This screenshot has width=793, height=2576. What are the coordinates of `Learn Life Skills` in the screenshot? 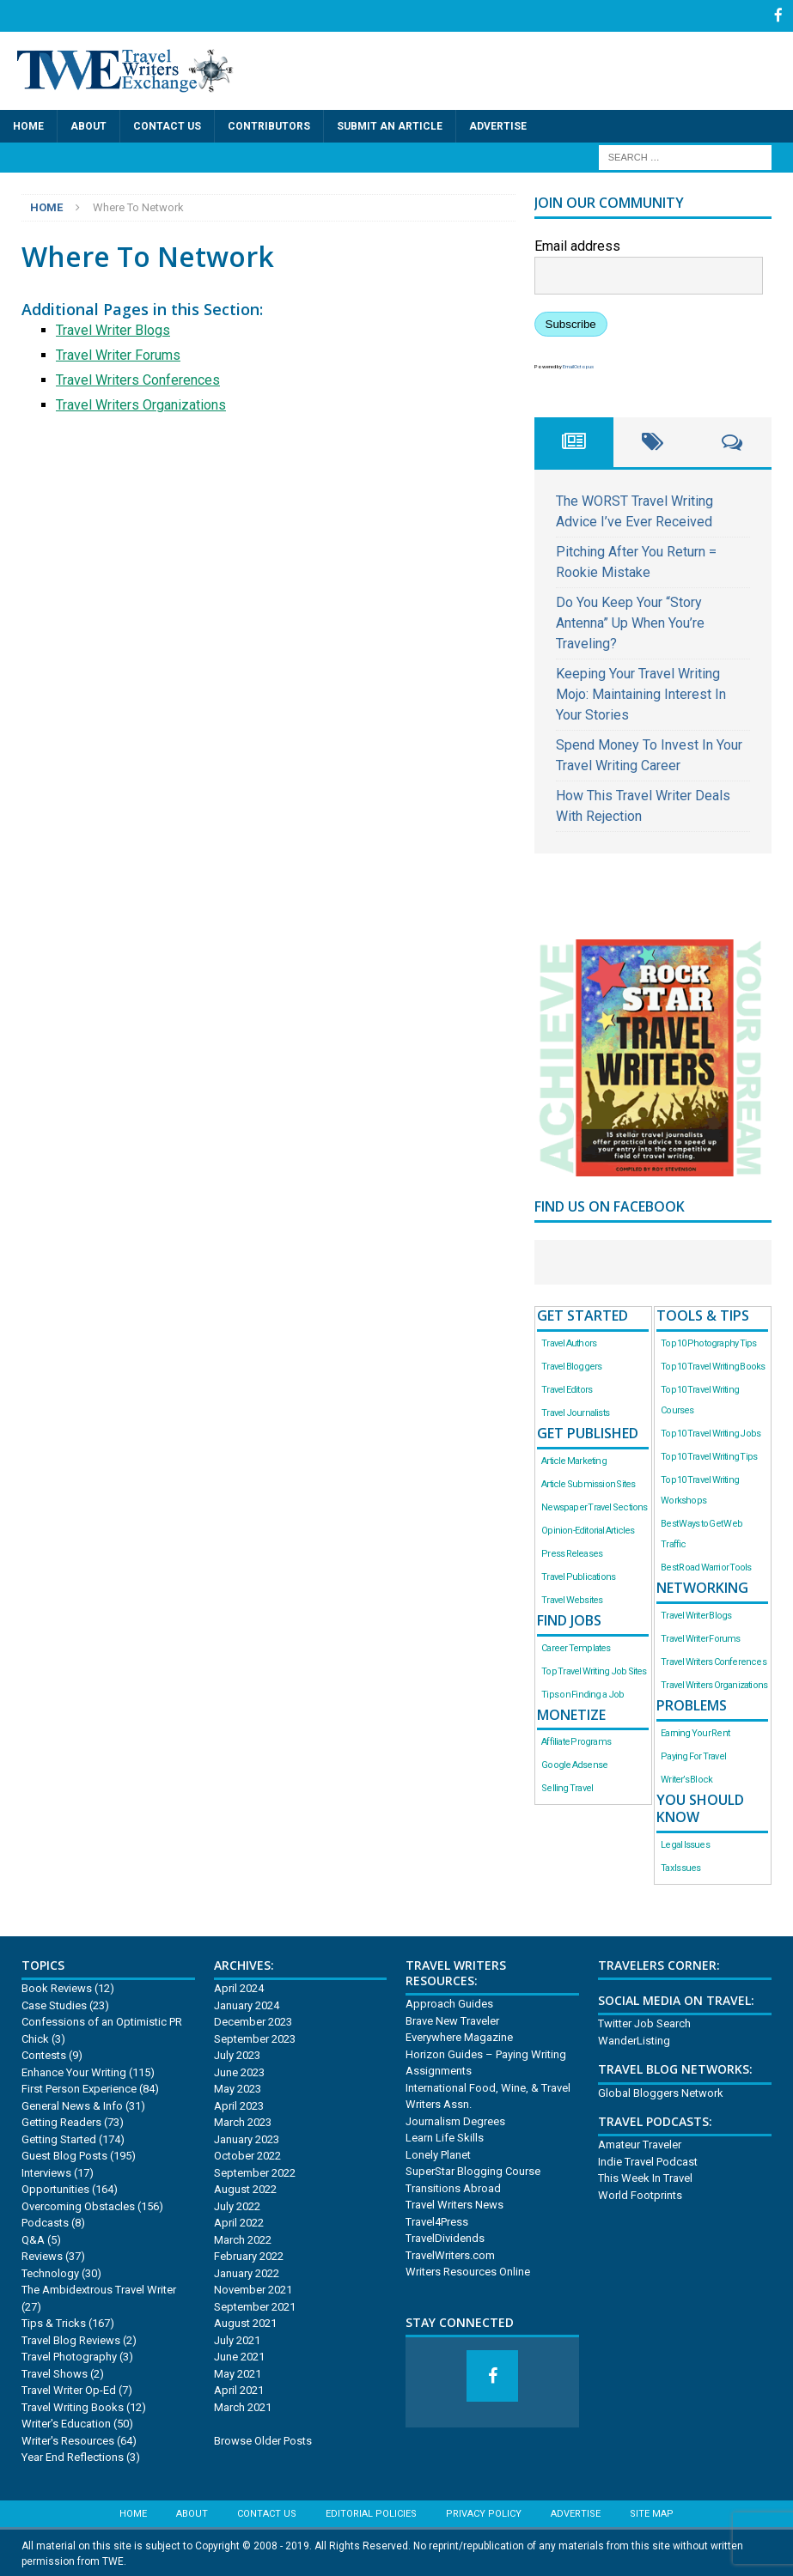 It's located at (445, 2136).